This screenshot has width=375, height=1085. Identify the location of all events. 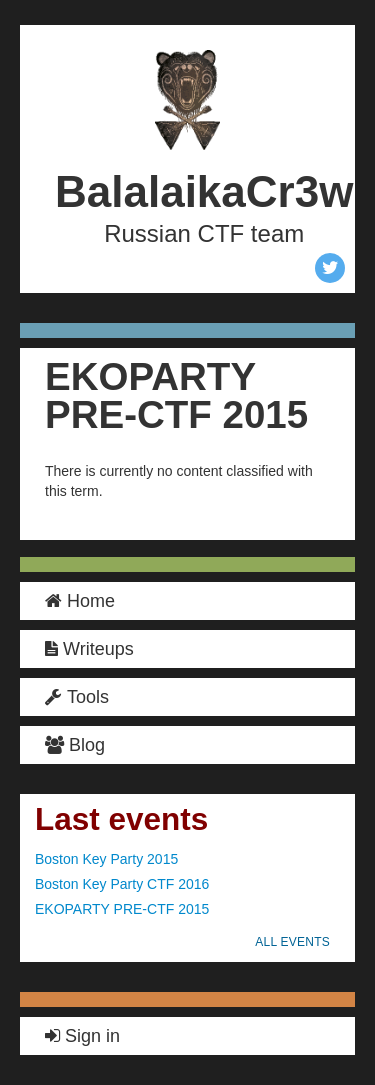
(292, 942).